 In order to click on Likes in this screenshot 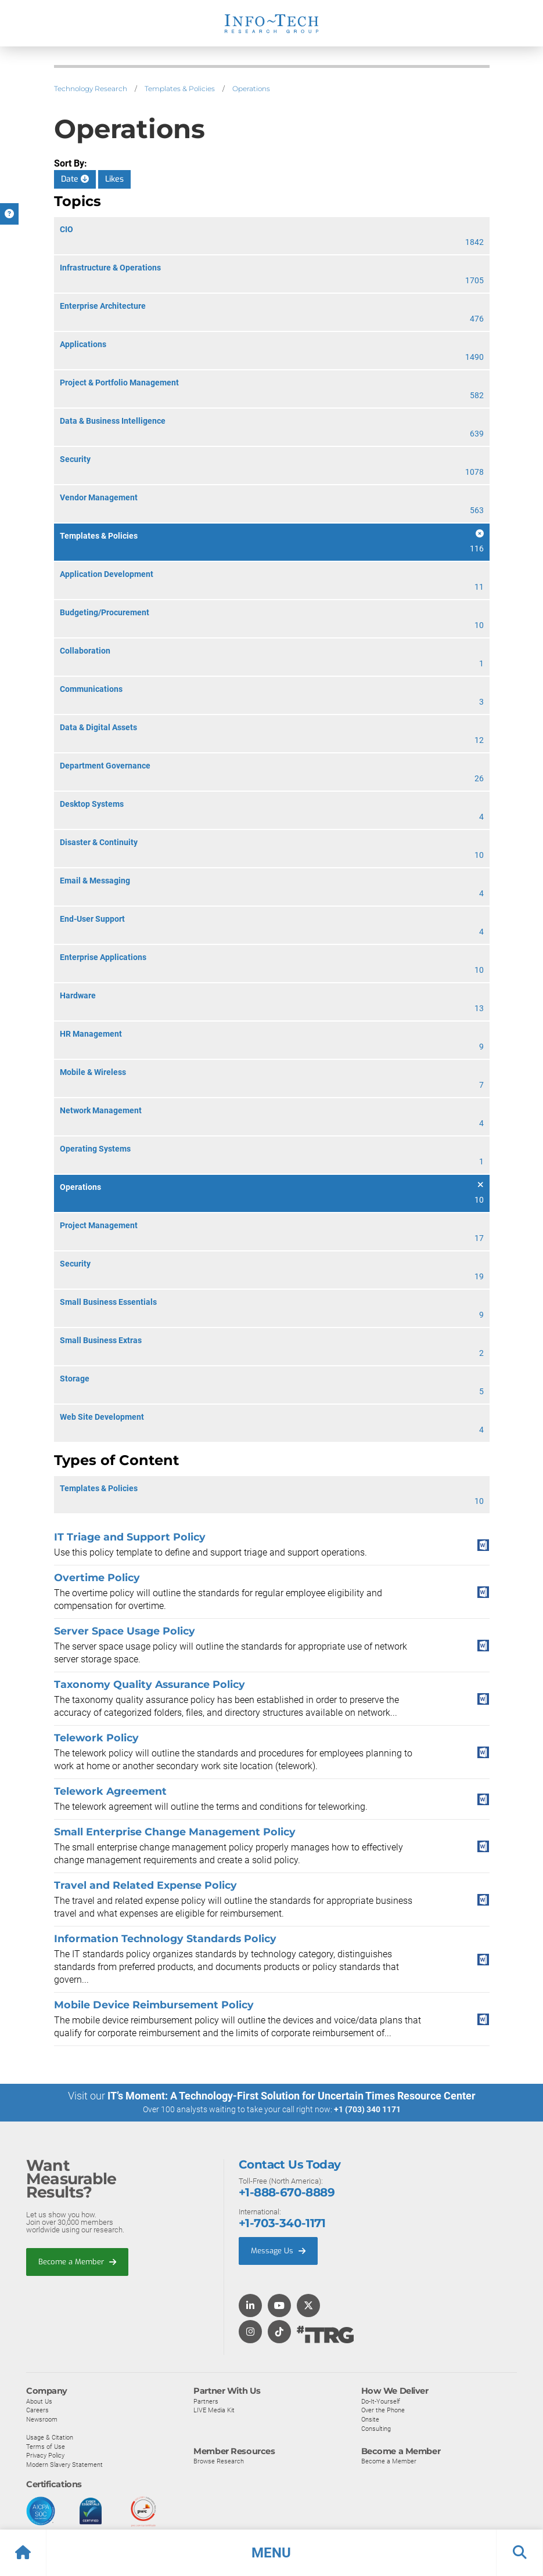, I will do `click(114, 179)`.